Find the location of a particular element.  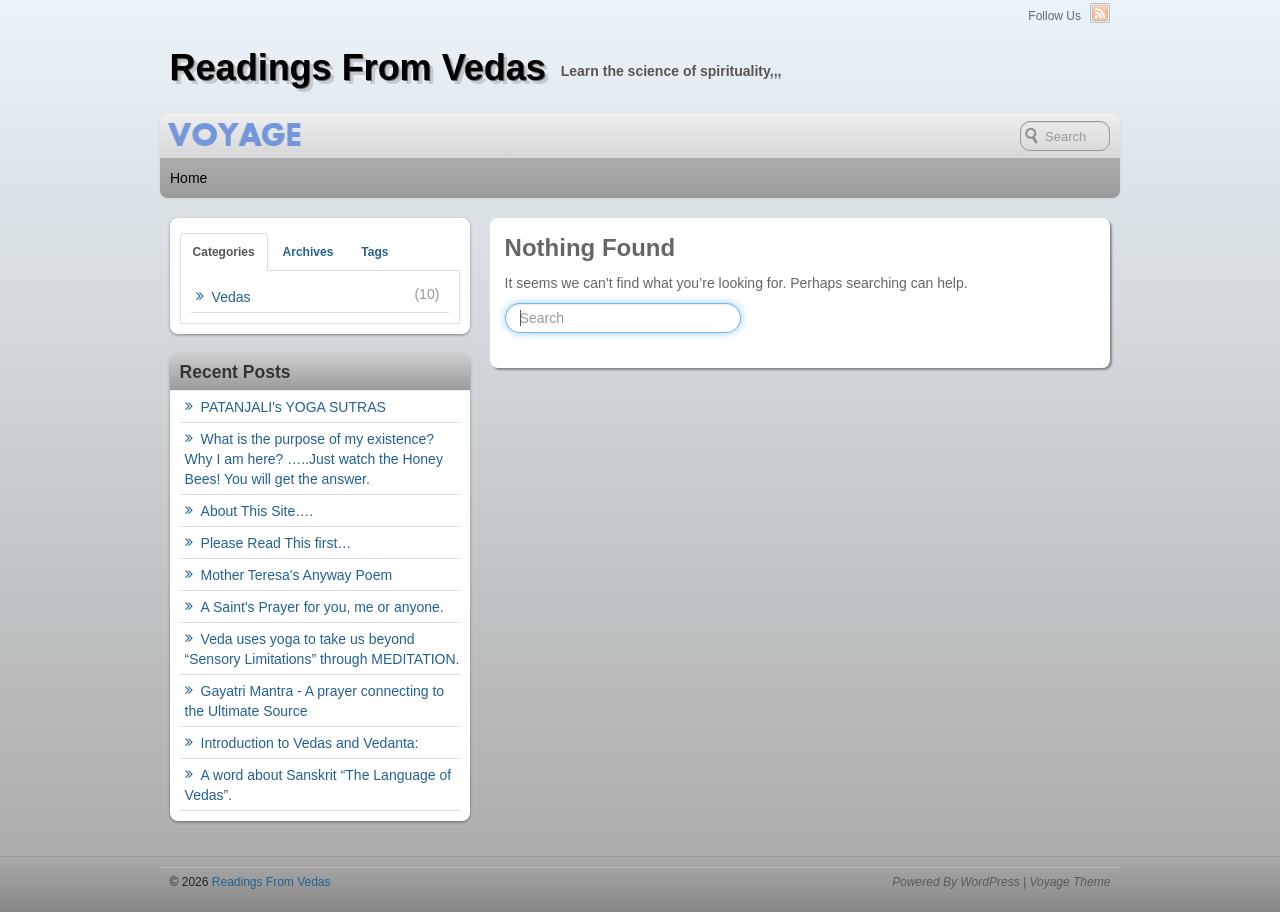

RSS Feed is located at coordinates (1100, 13).